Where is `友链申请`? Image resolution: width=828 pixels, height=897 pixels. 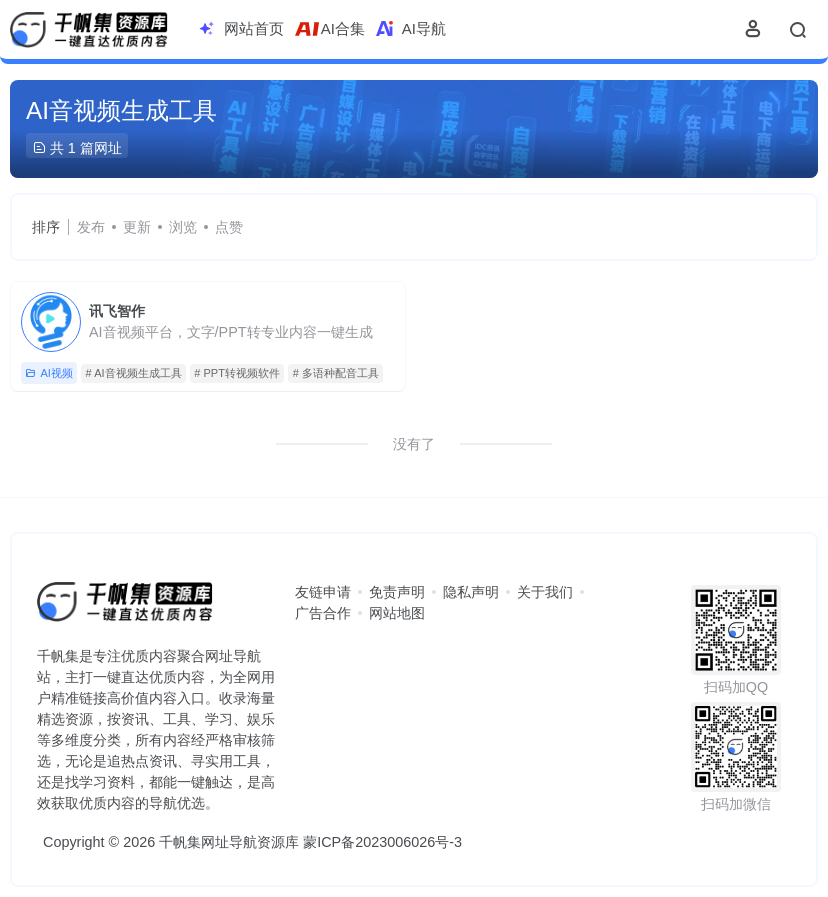 友链申请 is located at coordinates (323, 592).